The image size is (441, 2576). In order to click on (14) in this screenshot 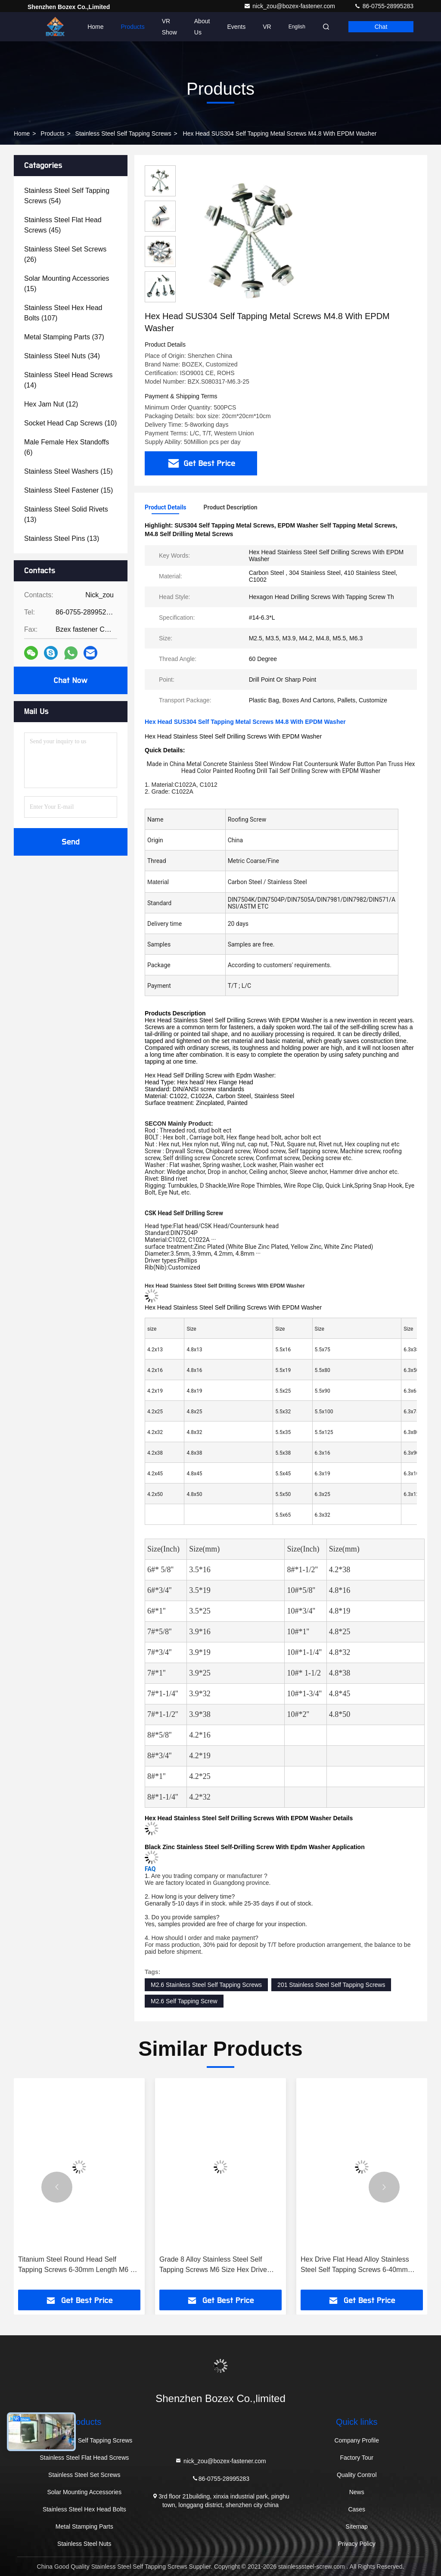, I will do `click(68, 380)`.